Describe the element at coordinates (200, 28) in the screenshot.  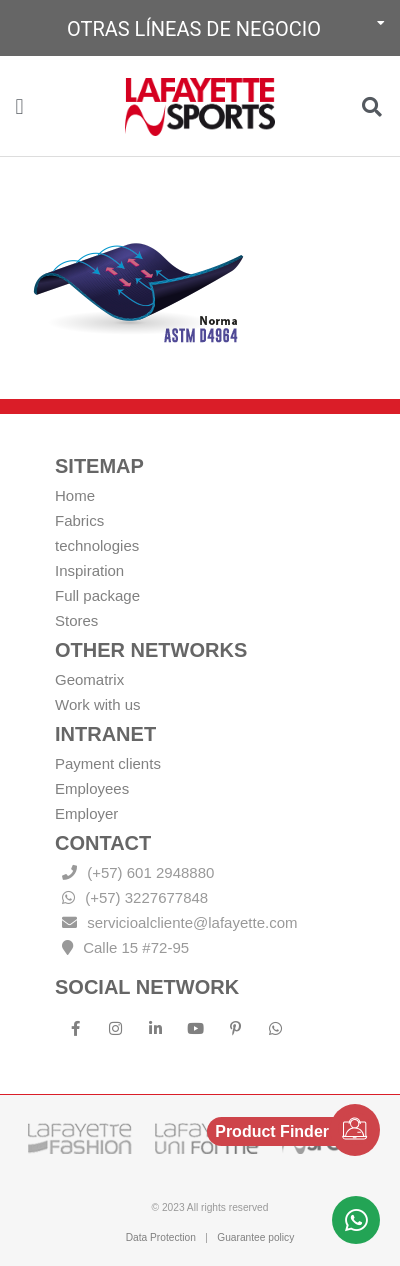
I see `[button]` at that location.